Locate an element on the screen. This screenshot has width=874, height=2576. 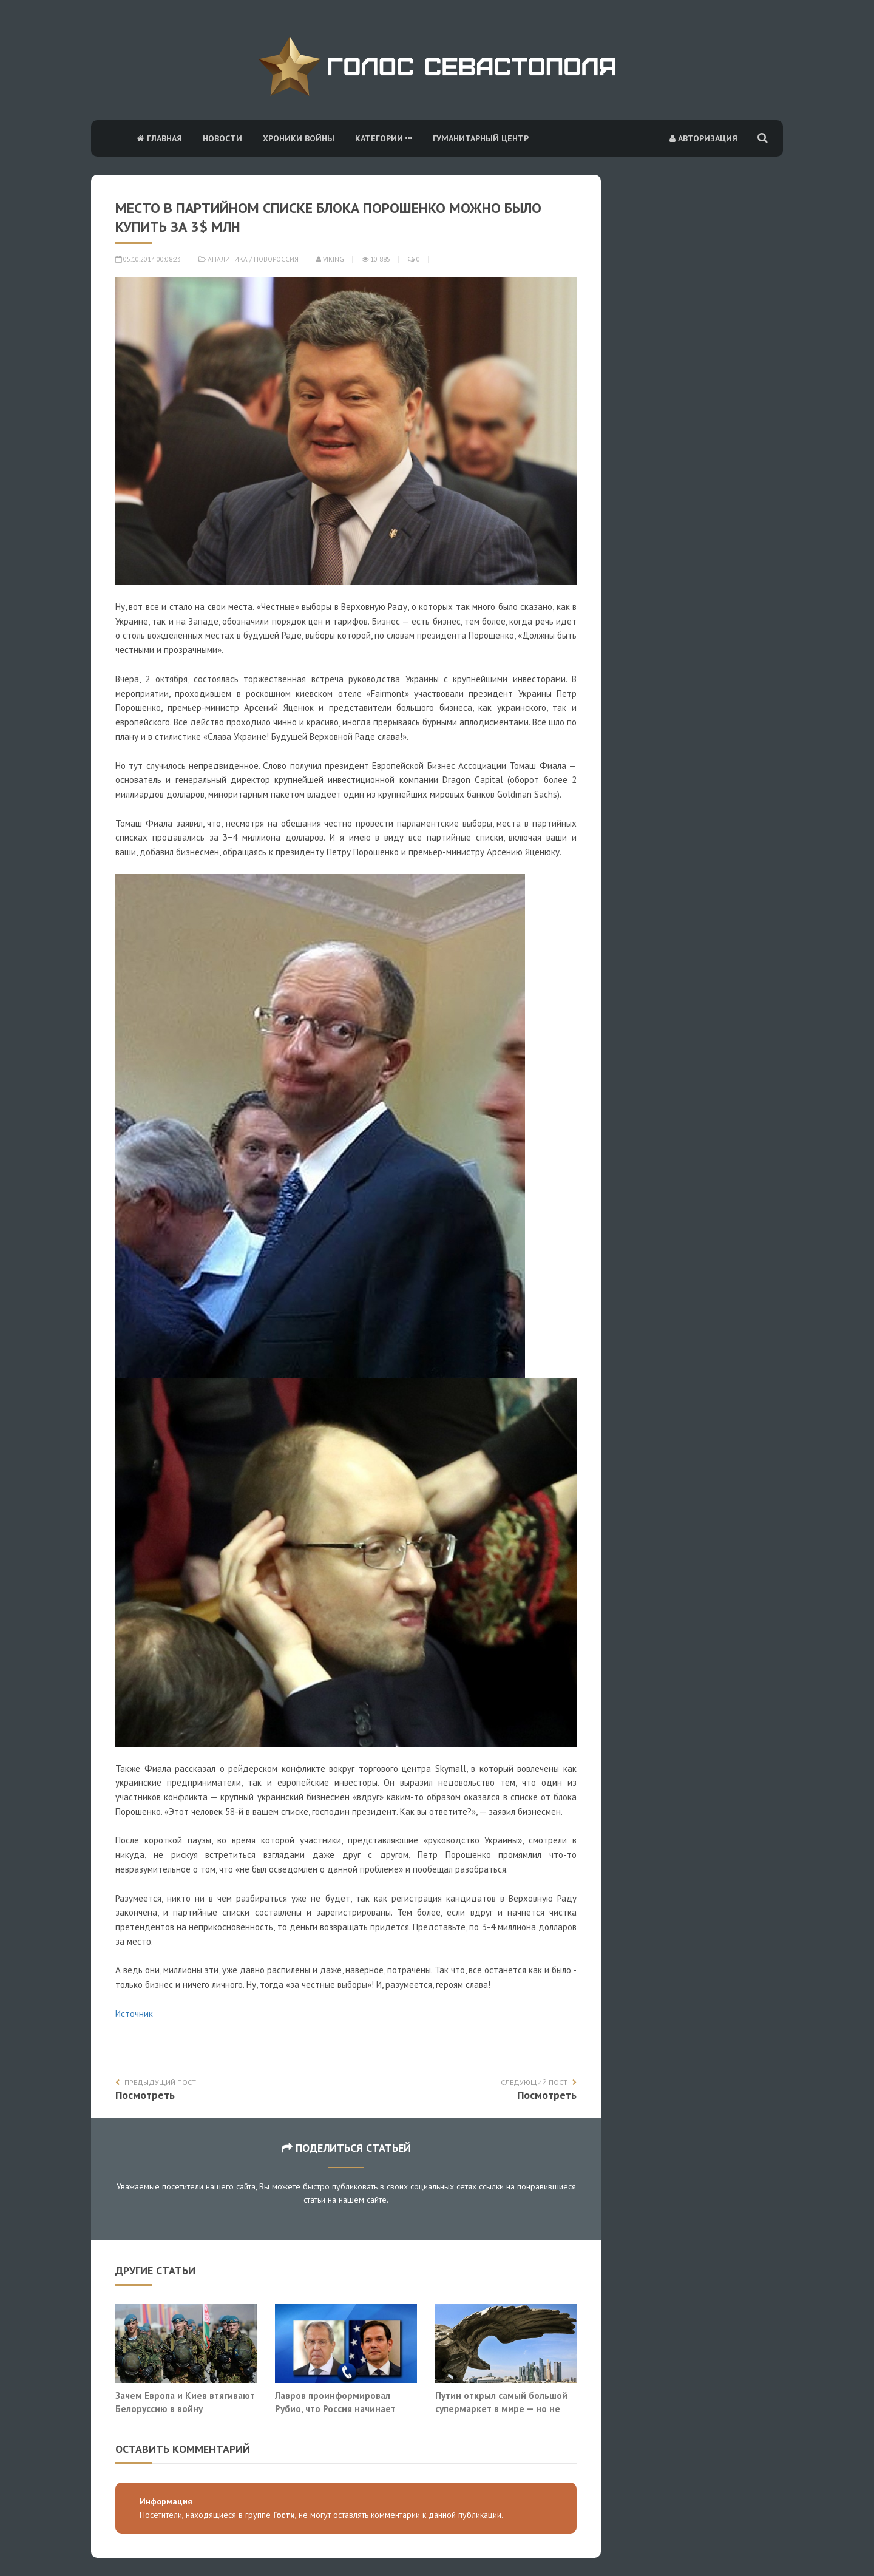
Viking is located at coordinates (330, 259).